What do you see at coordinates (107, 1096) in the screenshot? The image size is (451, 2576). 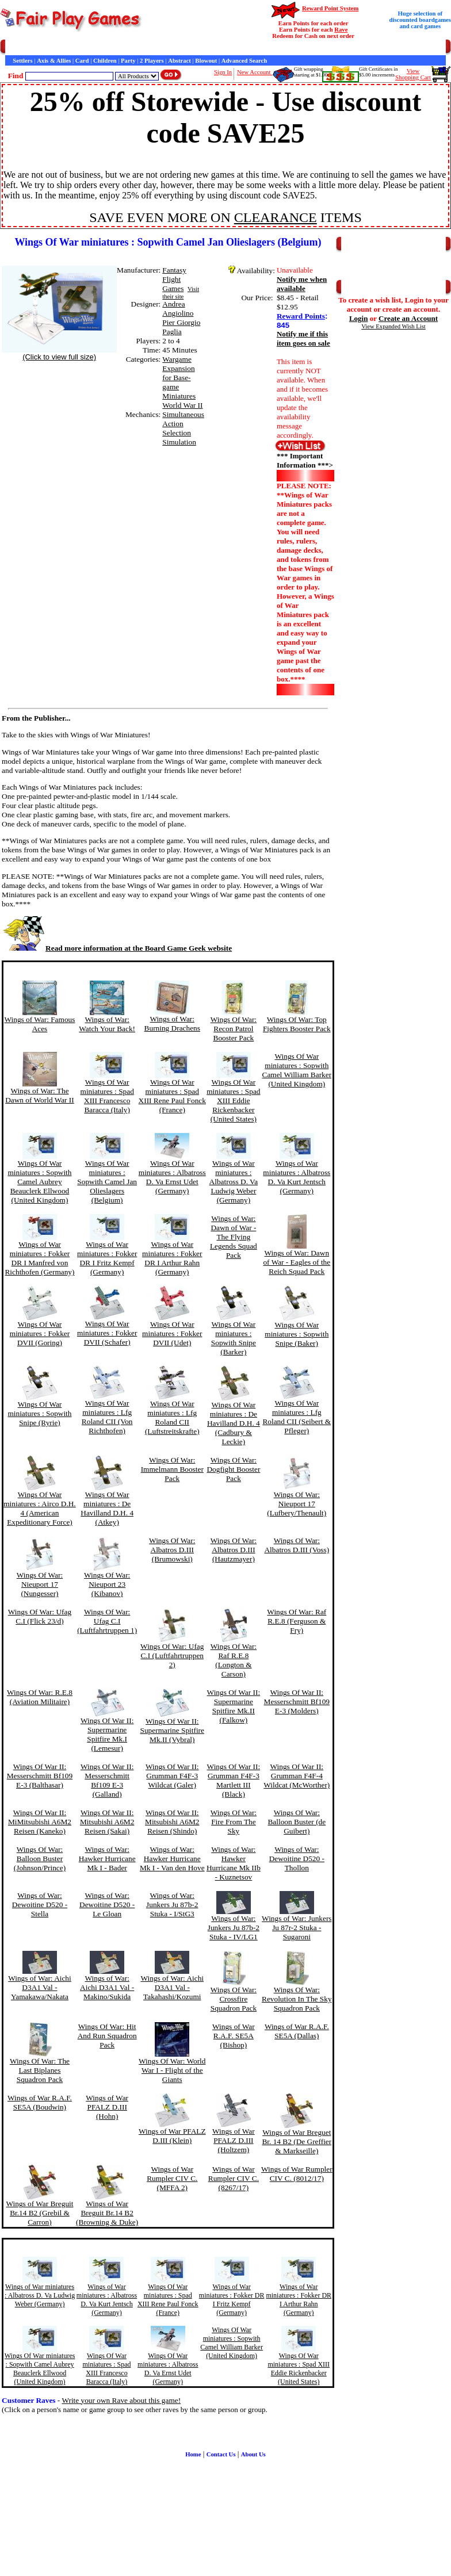 I see `Wings Of War miniatures : Spad XIII Francesco Baracca (Italy)` at bounding box center [107, 1096].